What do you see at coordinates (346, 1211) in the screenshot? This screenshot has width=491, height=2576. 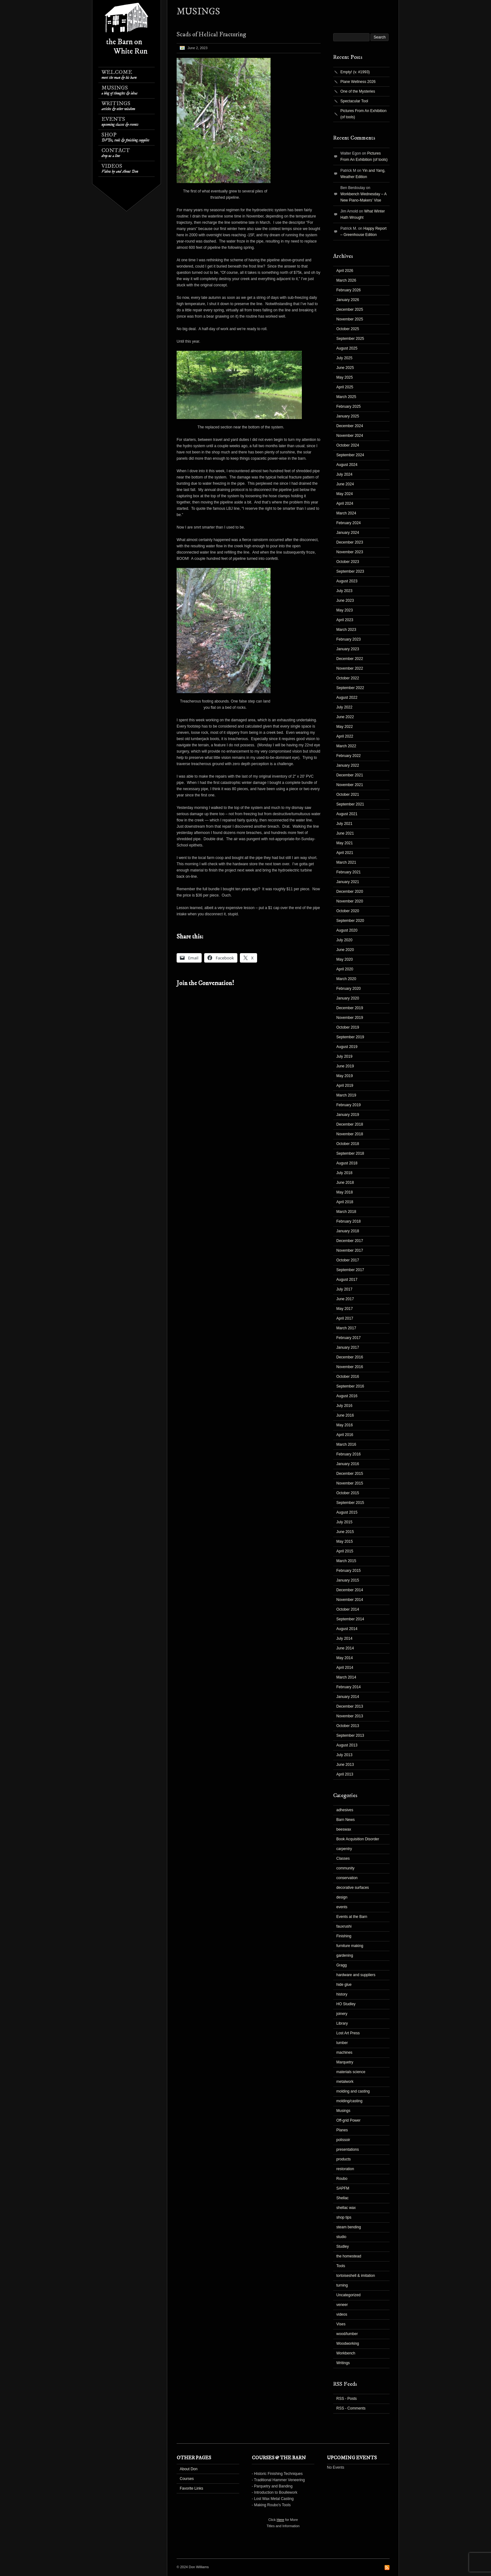 I see `March 2018` at bounding box center [346, 1211].